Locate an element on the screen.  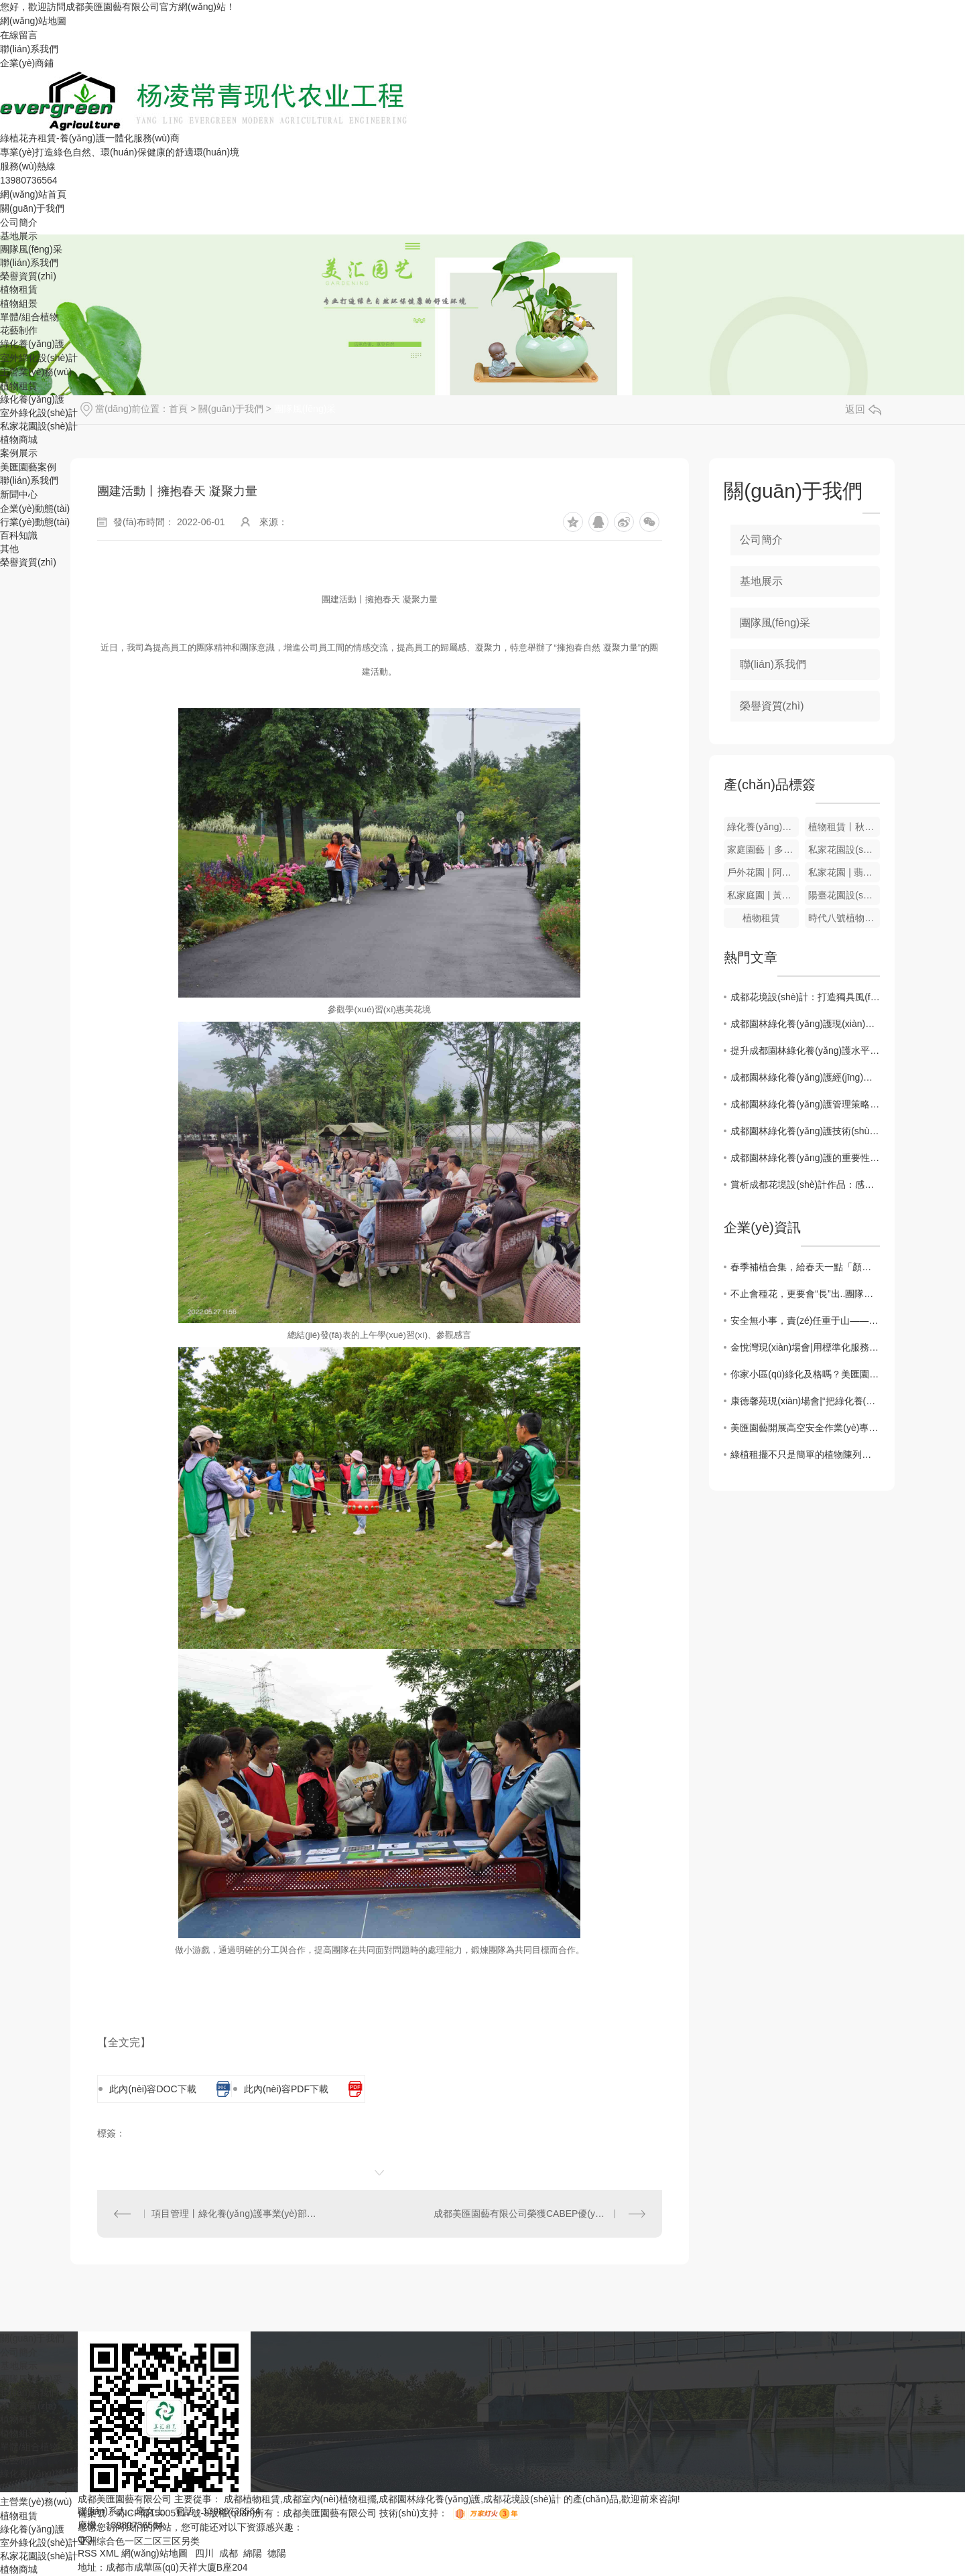
私家花園 | 翡翠綠洲花園設(shè)計 is located at coordinates (844, 872).